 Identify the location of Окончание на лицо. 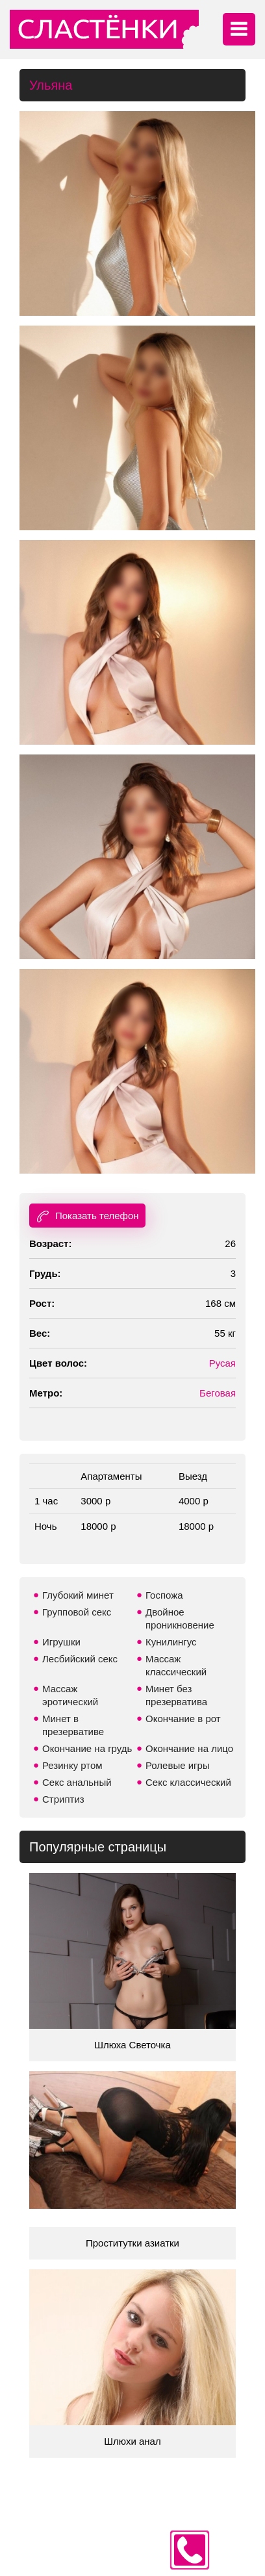
(189, 1748).